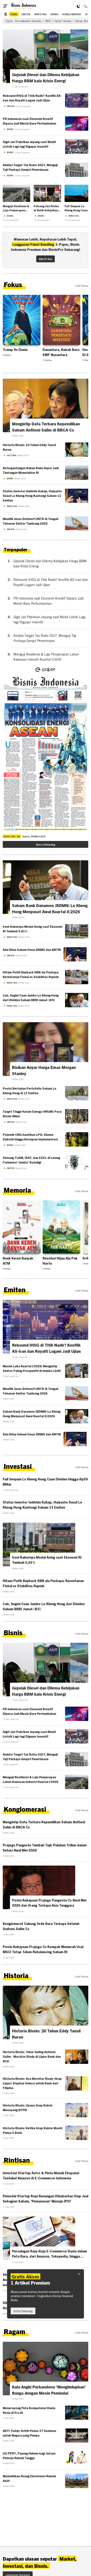 This screenshot has width=91, height=2576. Describe the element at coordinates (54, 14) in the screenshot. I see `Bisnis` at that location.